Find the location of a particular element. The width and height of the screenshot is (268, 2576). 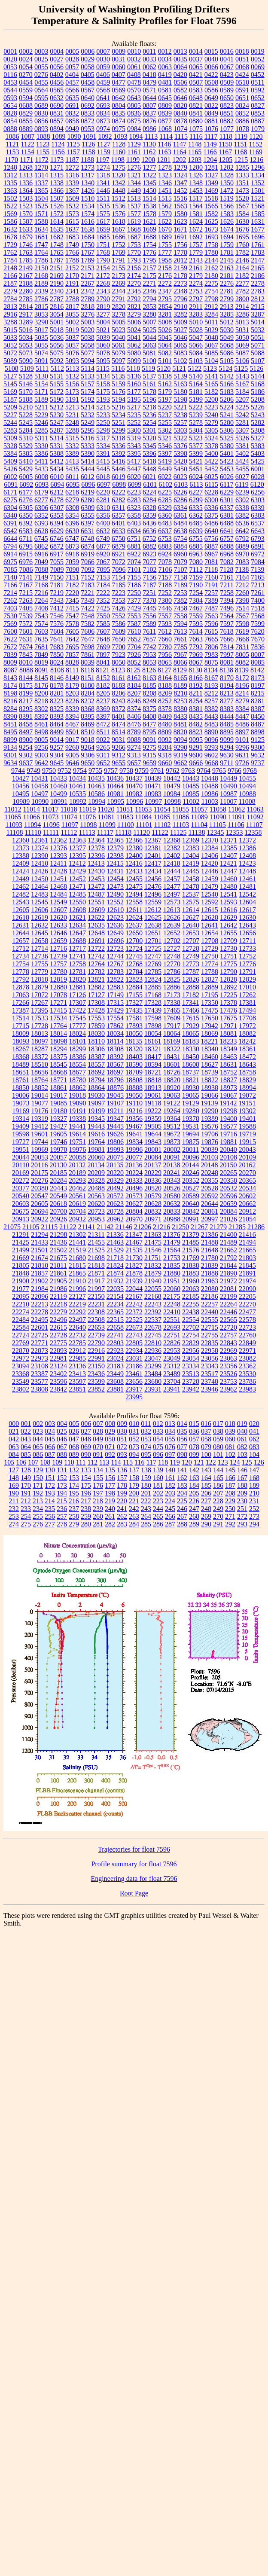

6887 is located at coordinates (211, 546).